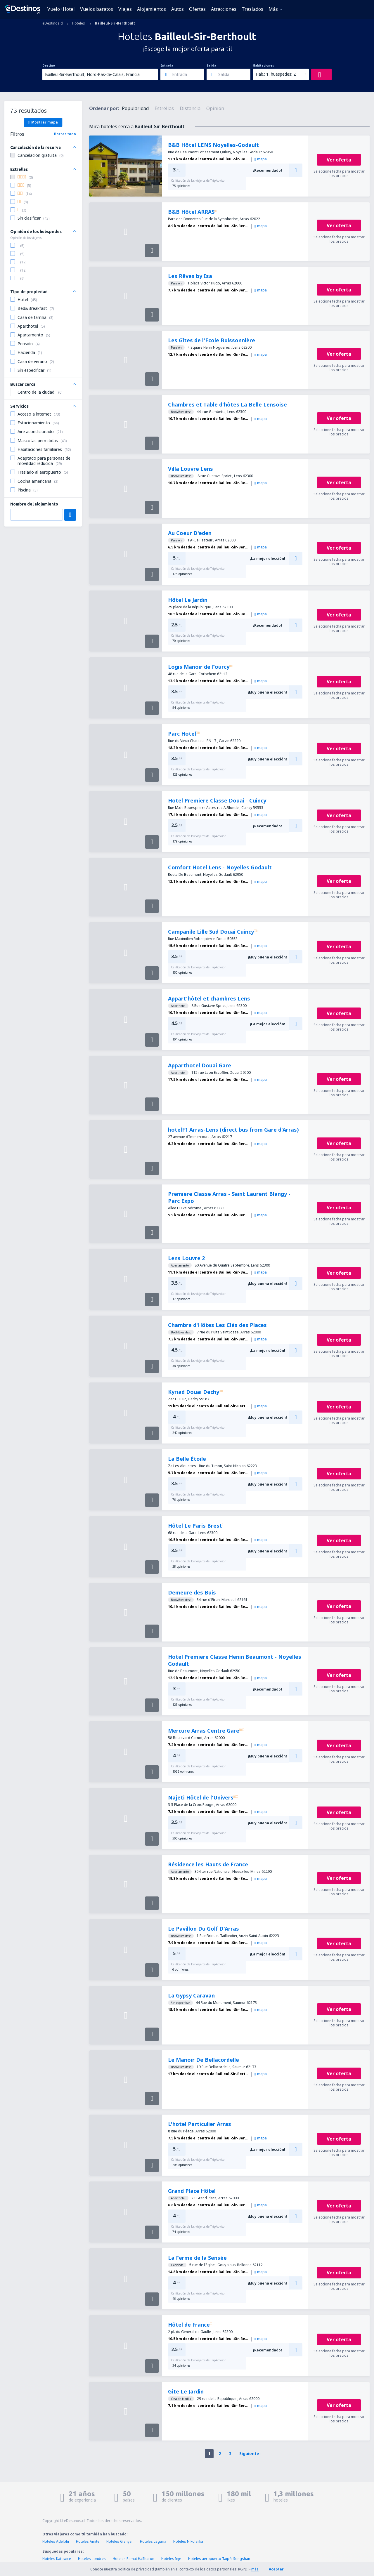  What do you see at coordinates (56, 2558) in the screenshot?
I see `Hoteles Katowice` at bounding box center [56, 2558].